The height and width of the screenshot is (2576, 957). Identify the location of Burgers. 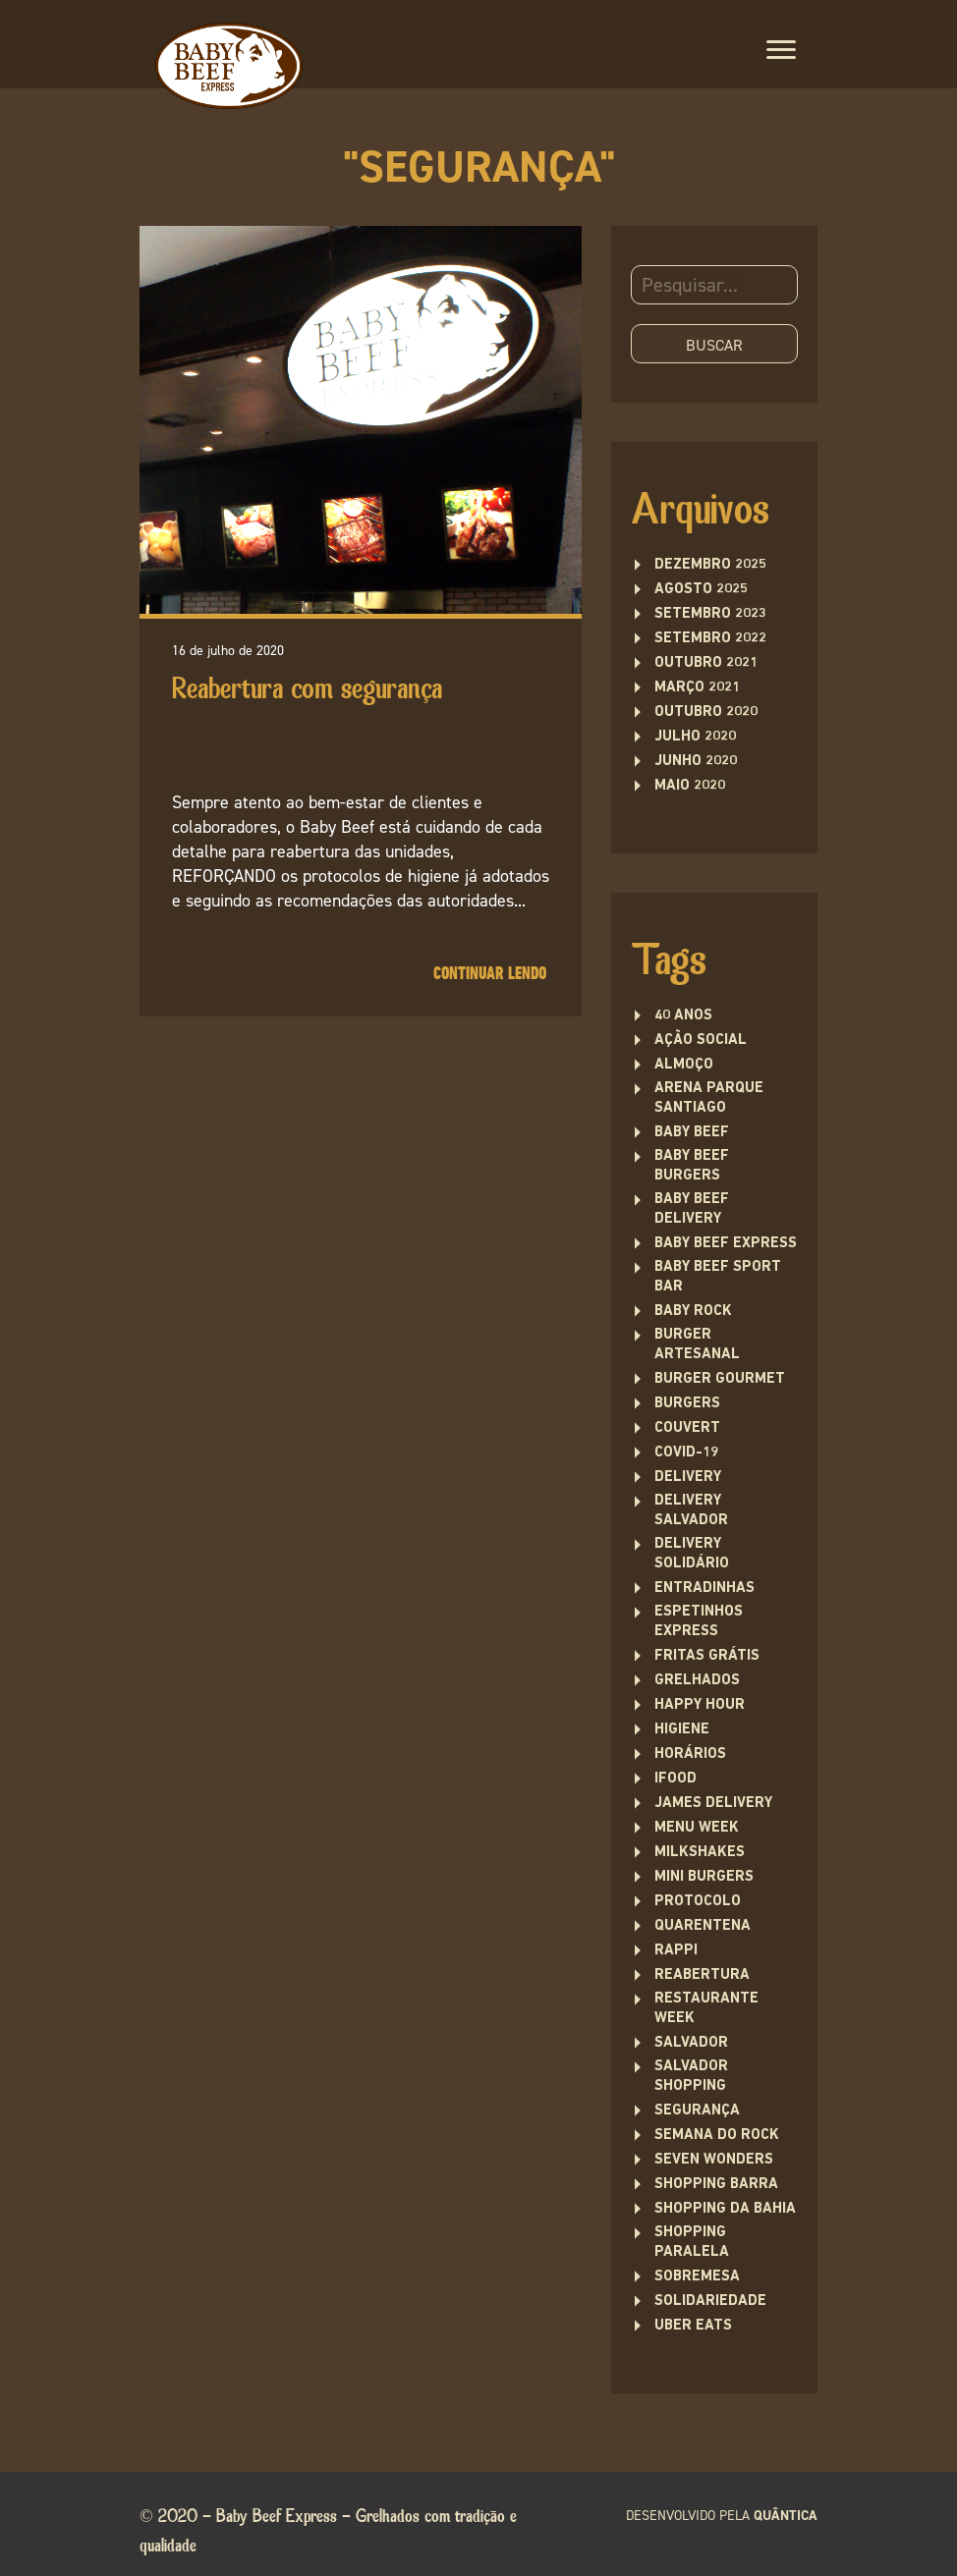
(687, 1404).